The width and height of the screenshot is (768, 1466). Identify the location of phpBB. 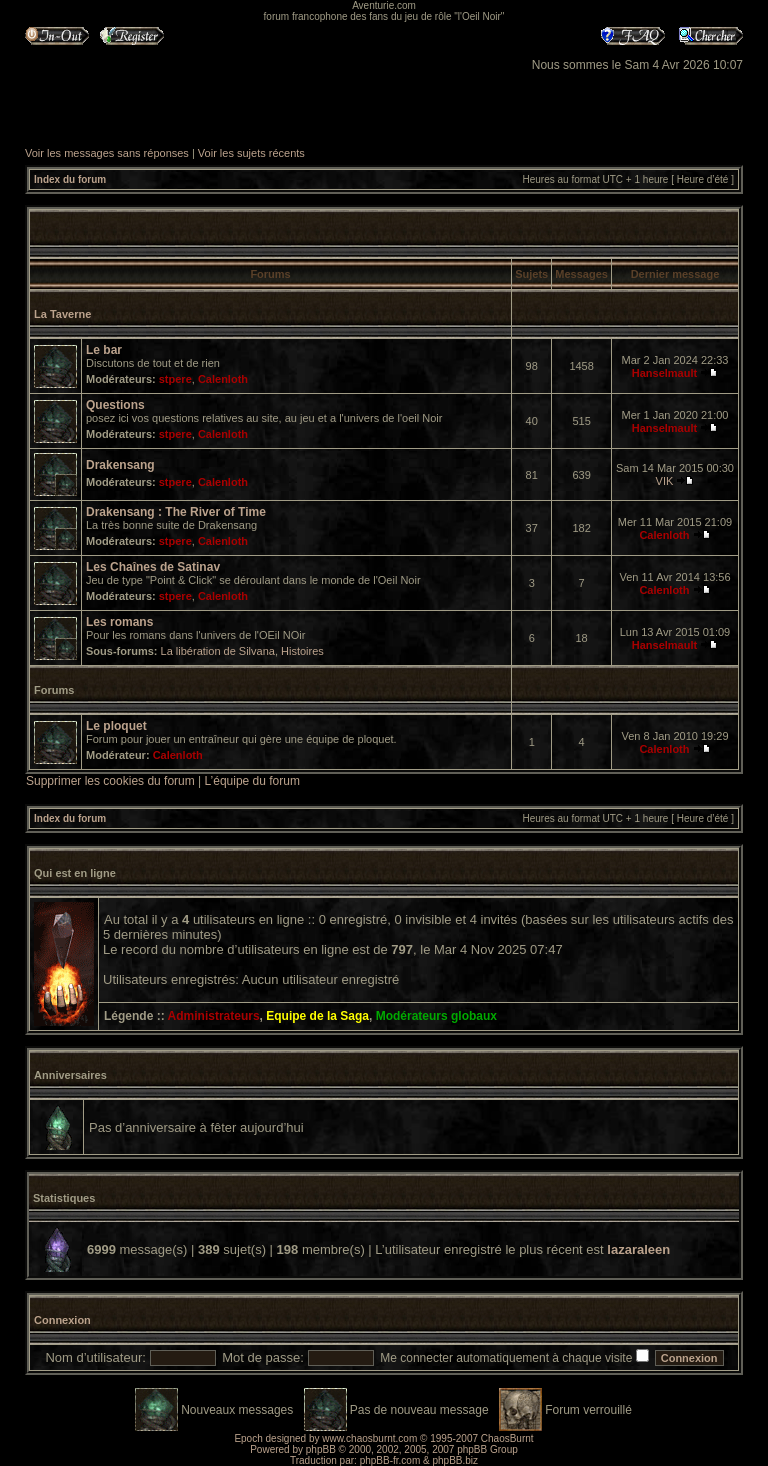
(321, 1449).